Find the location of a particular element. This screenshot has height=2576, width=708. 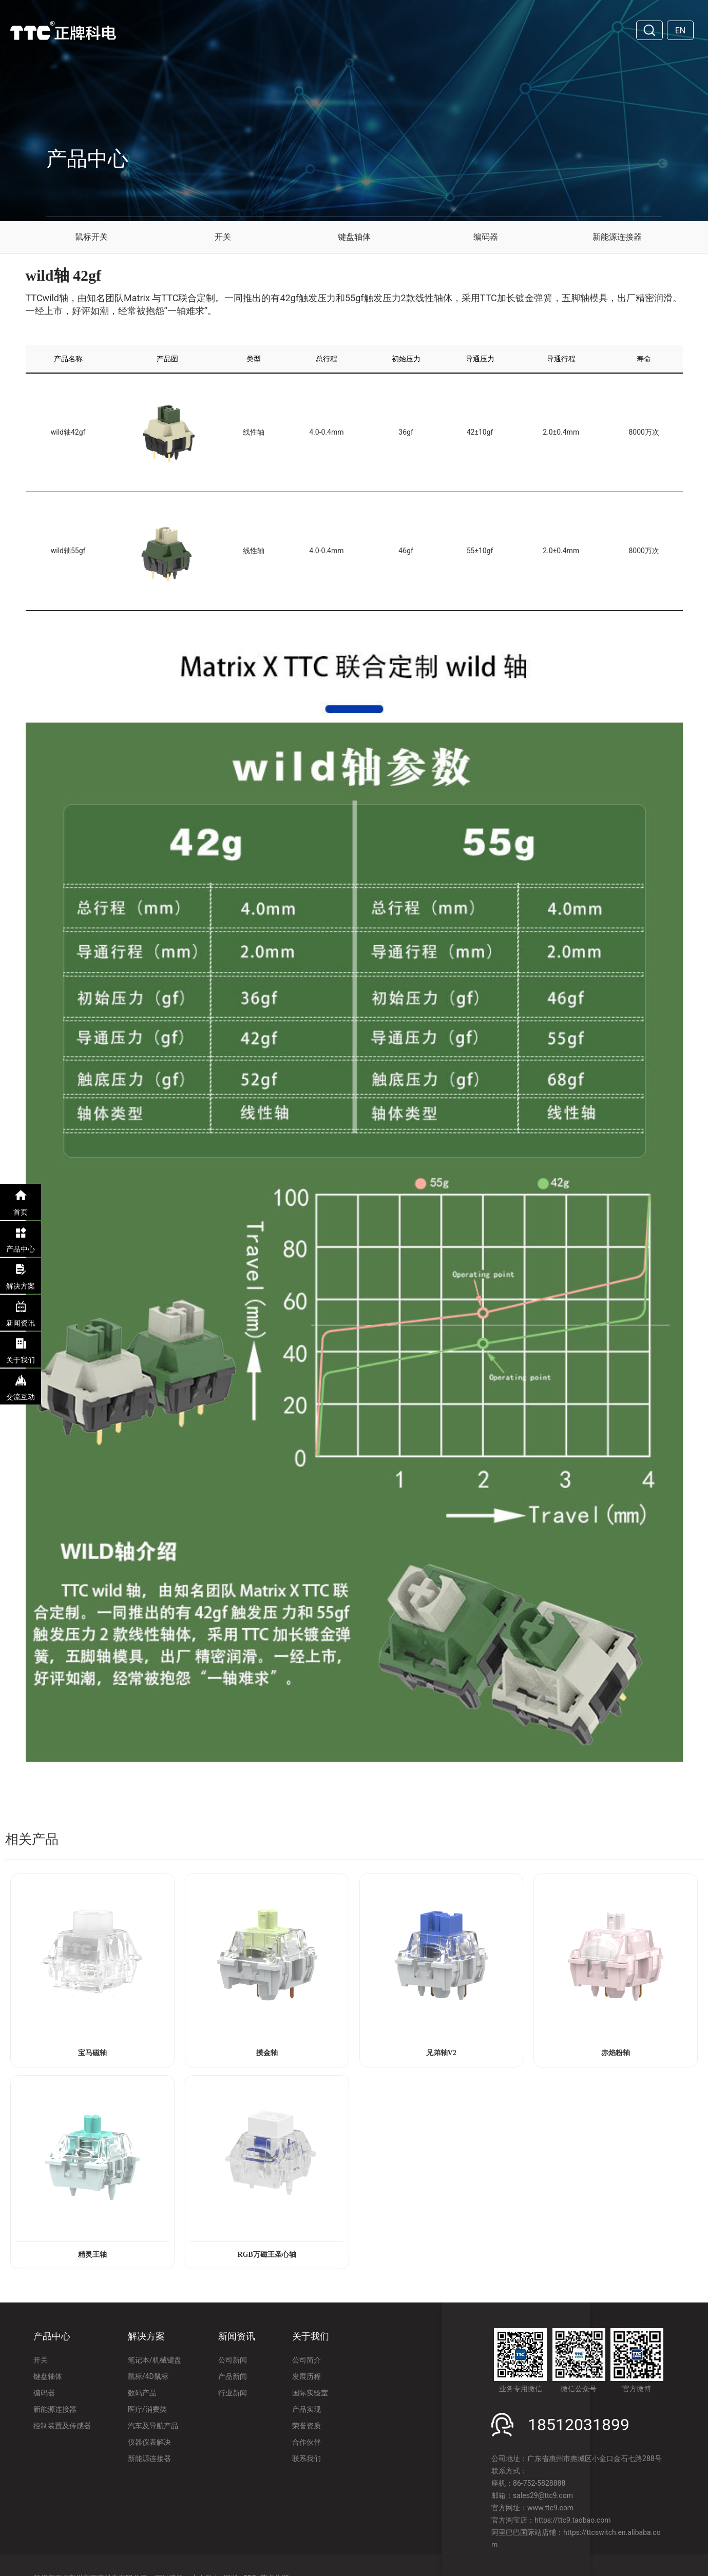

兄弟轴V2 is located at coordinates (441, 2053).